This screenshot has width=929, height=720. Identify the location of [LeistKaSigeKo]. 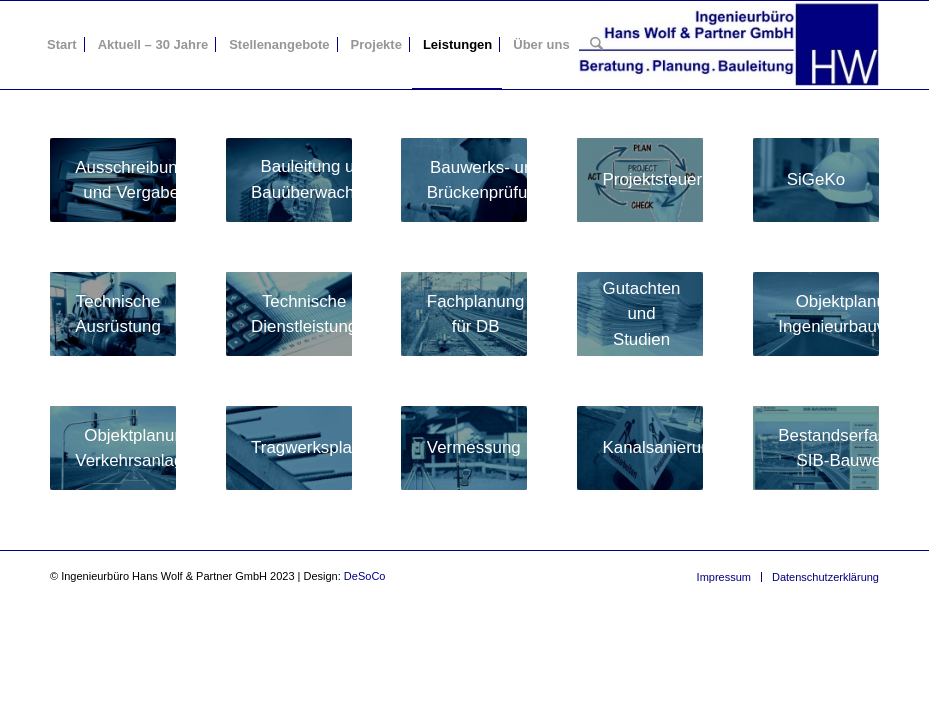
(816, 180).